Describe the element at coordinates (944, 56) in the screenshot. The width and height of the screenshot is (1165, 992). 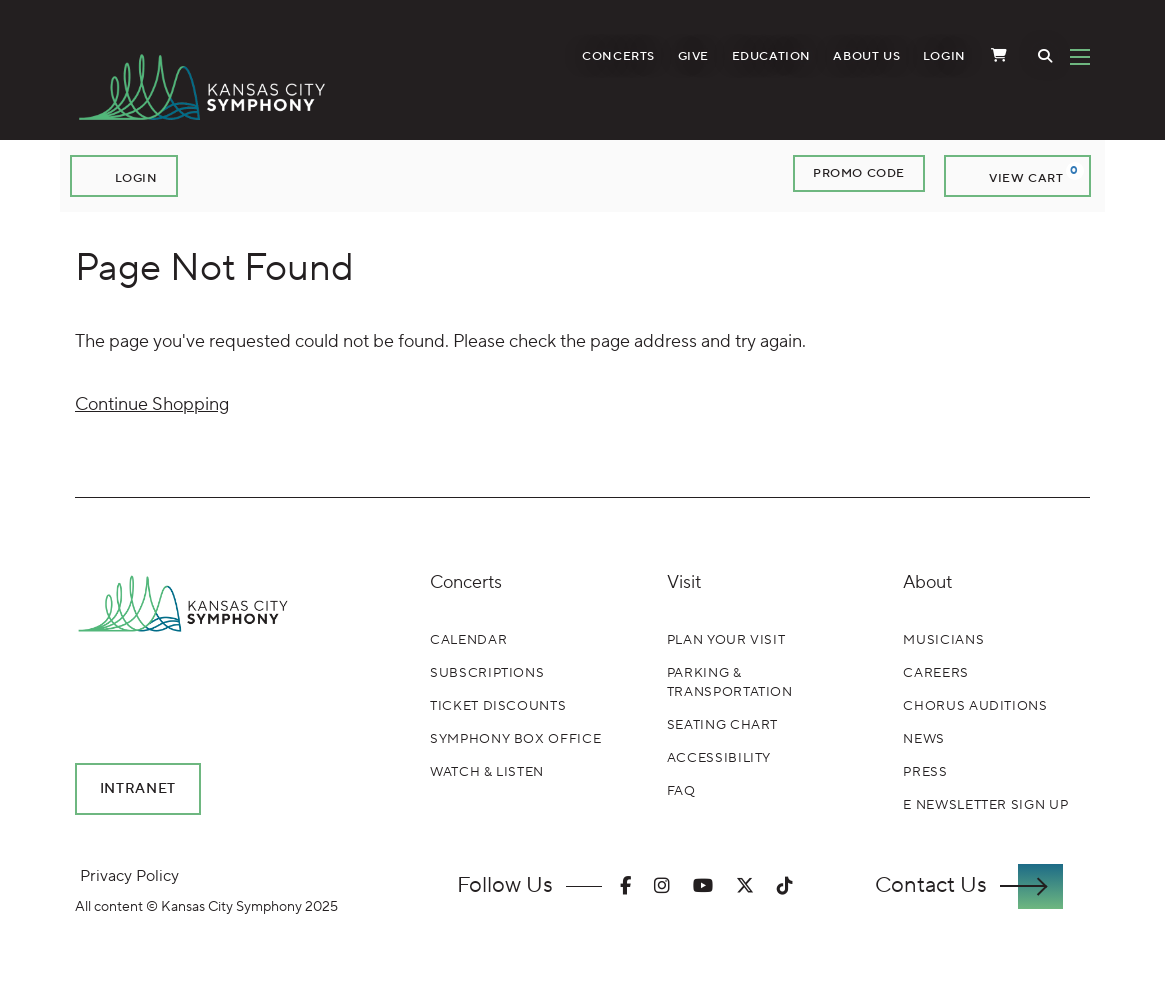
I see `Login` at that location.